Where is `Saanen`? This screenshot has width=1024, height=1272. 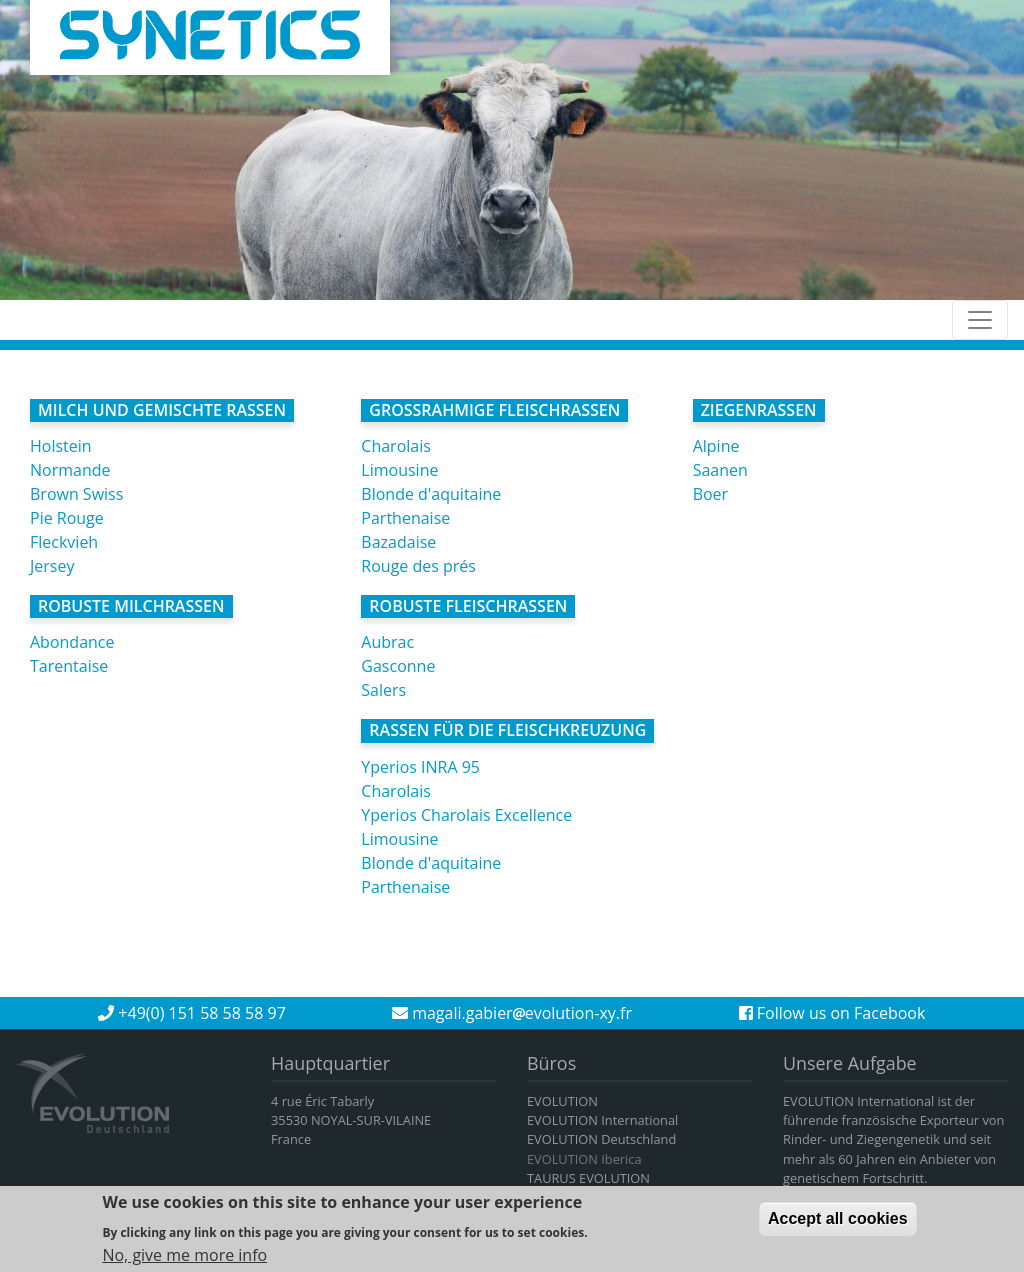
Saanen is located at coordinates (720, 470).